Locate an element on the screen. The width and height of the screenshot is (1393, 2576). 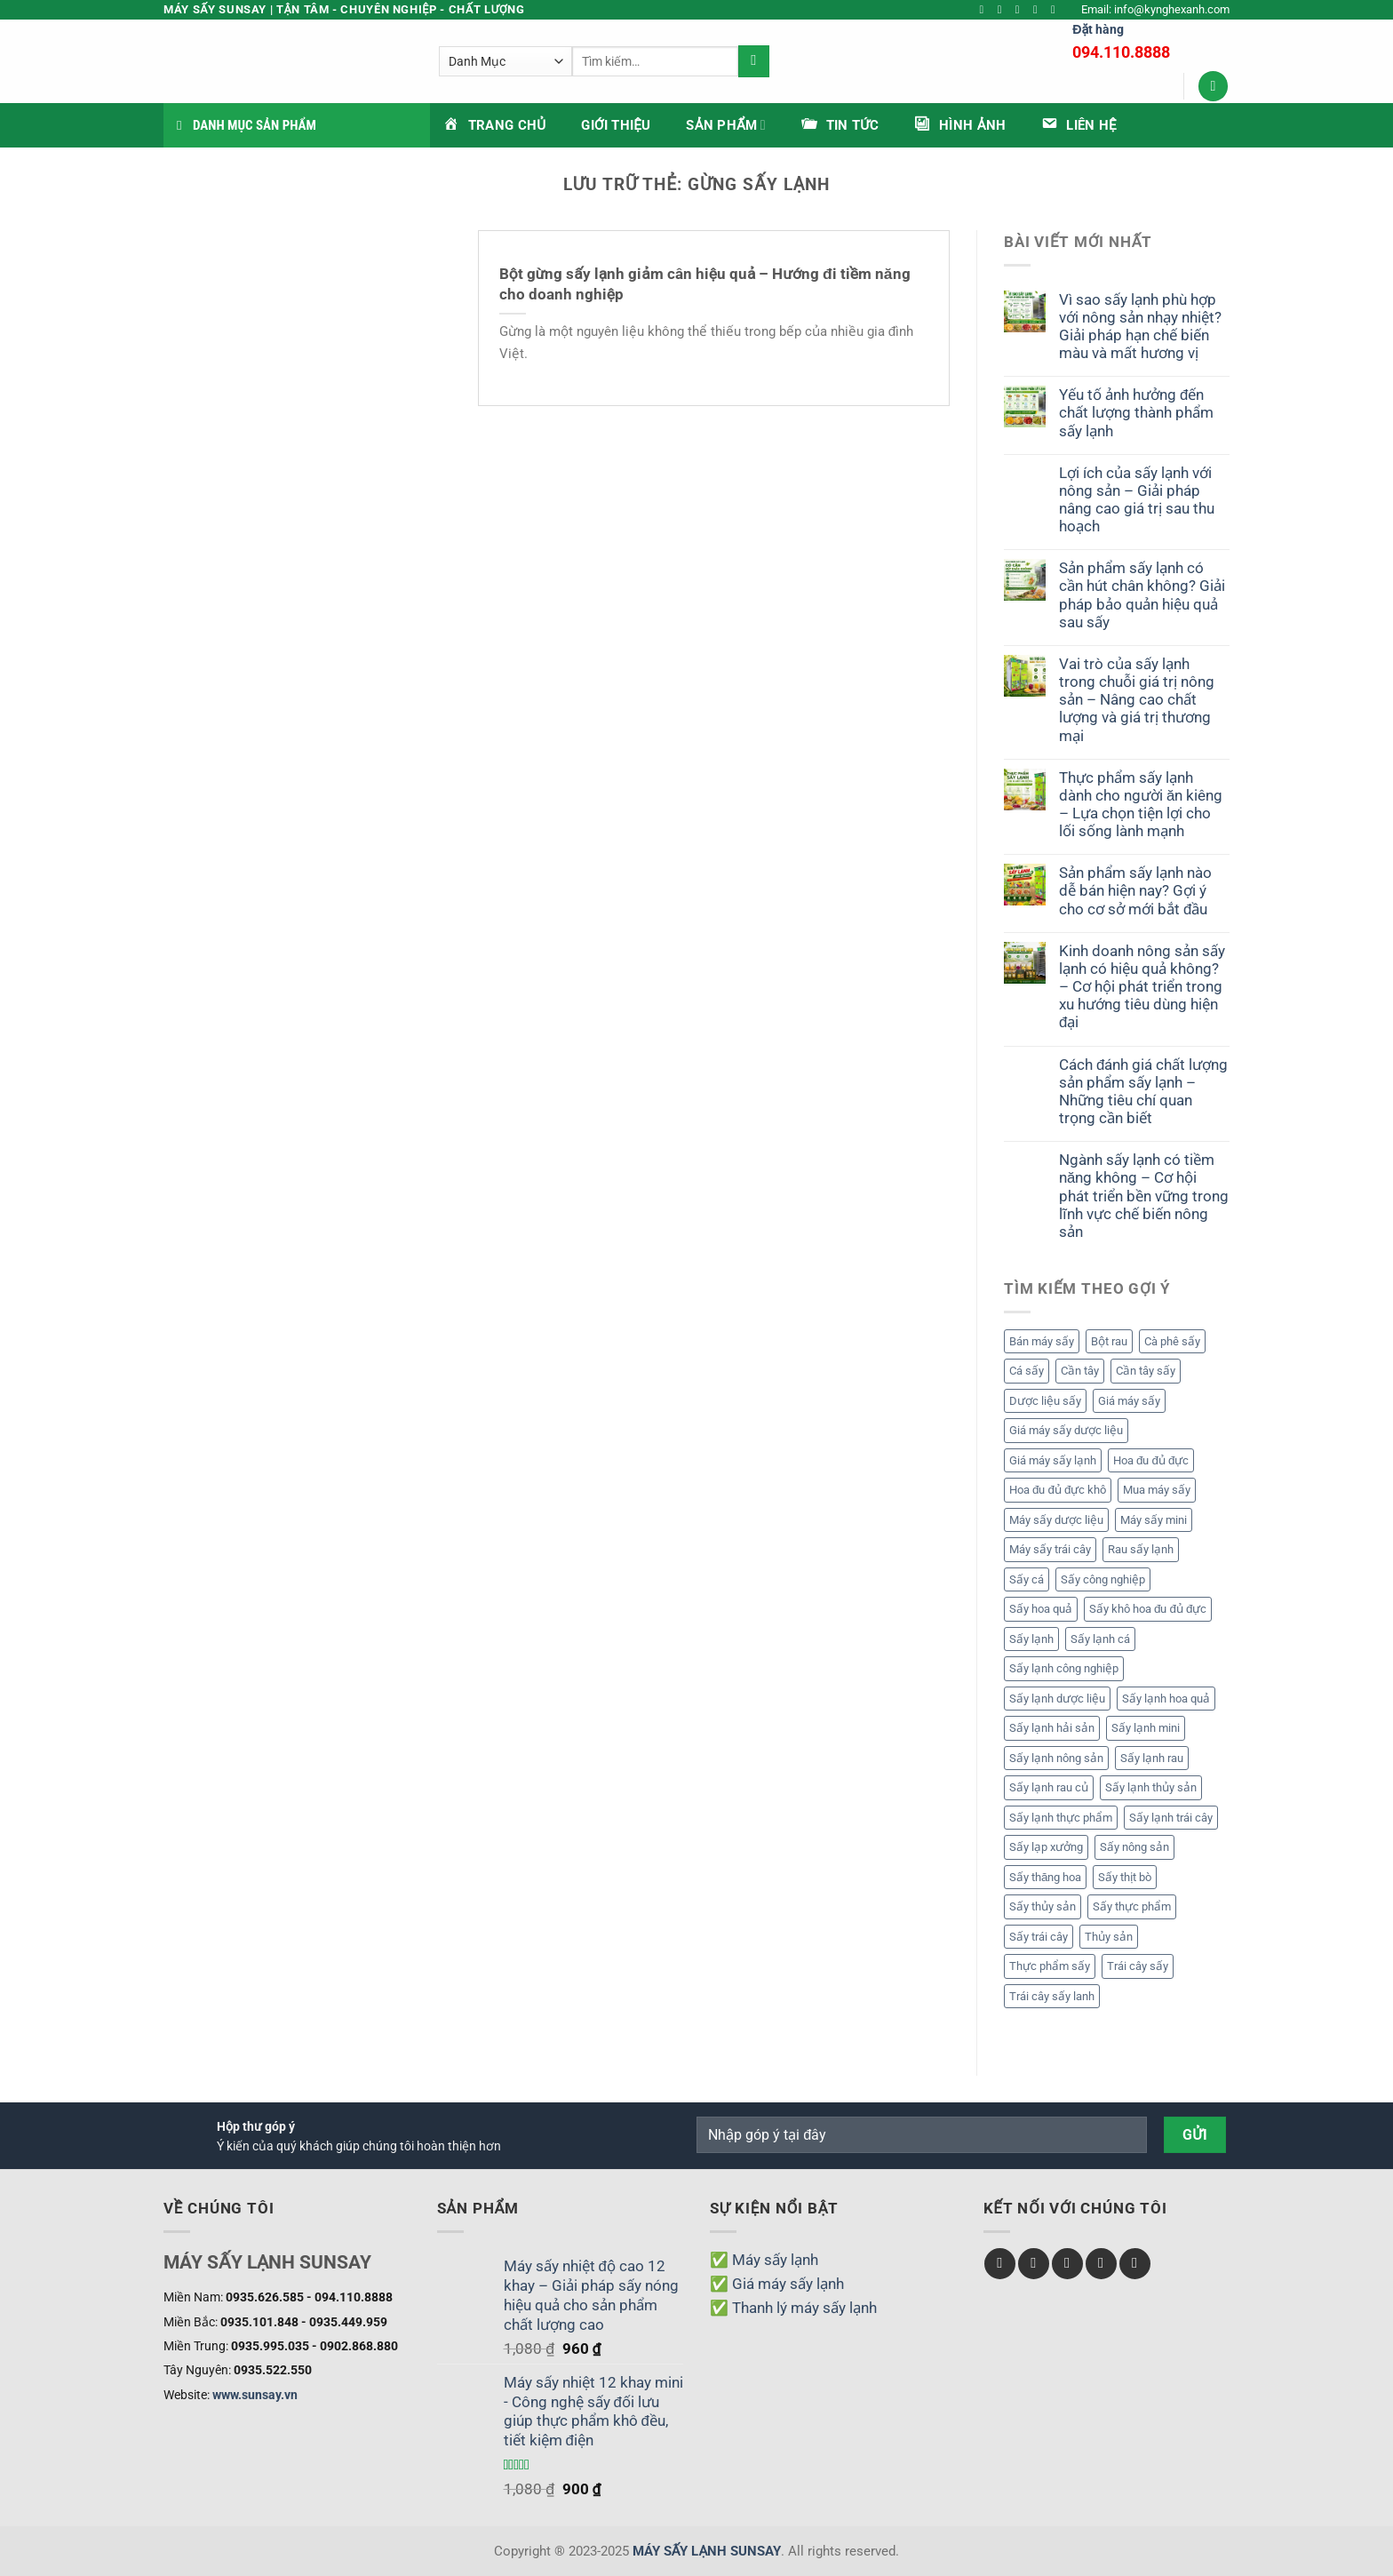
Sấy lạnh rau [Sấy lạnh rau (6 mục)] is located at coordinates (1151, 1758).